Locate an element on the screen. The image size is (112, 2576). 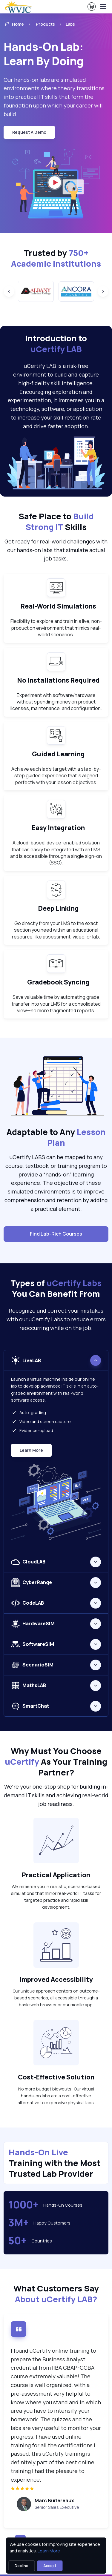
Guided Learning [heading] is located at coordinates (58, 753).